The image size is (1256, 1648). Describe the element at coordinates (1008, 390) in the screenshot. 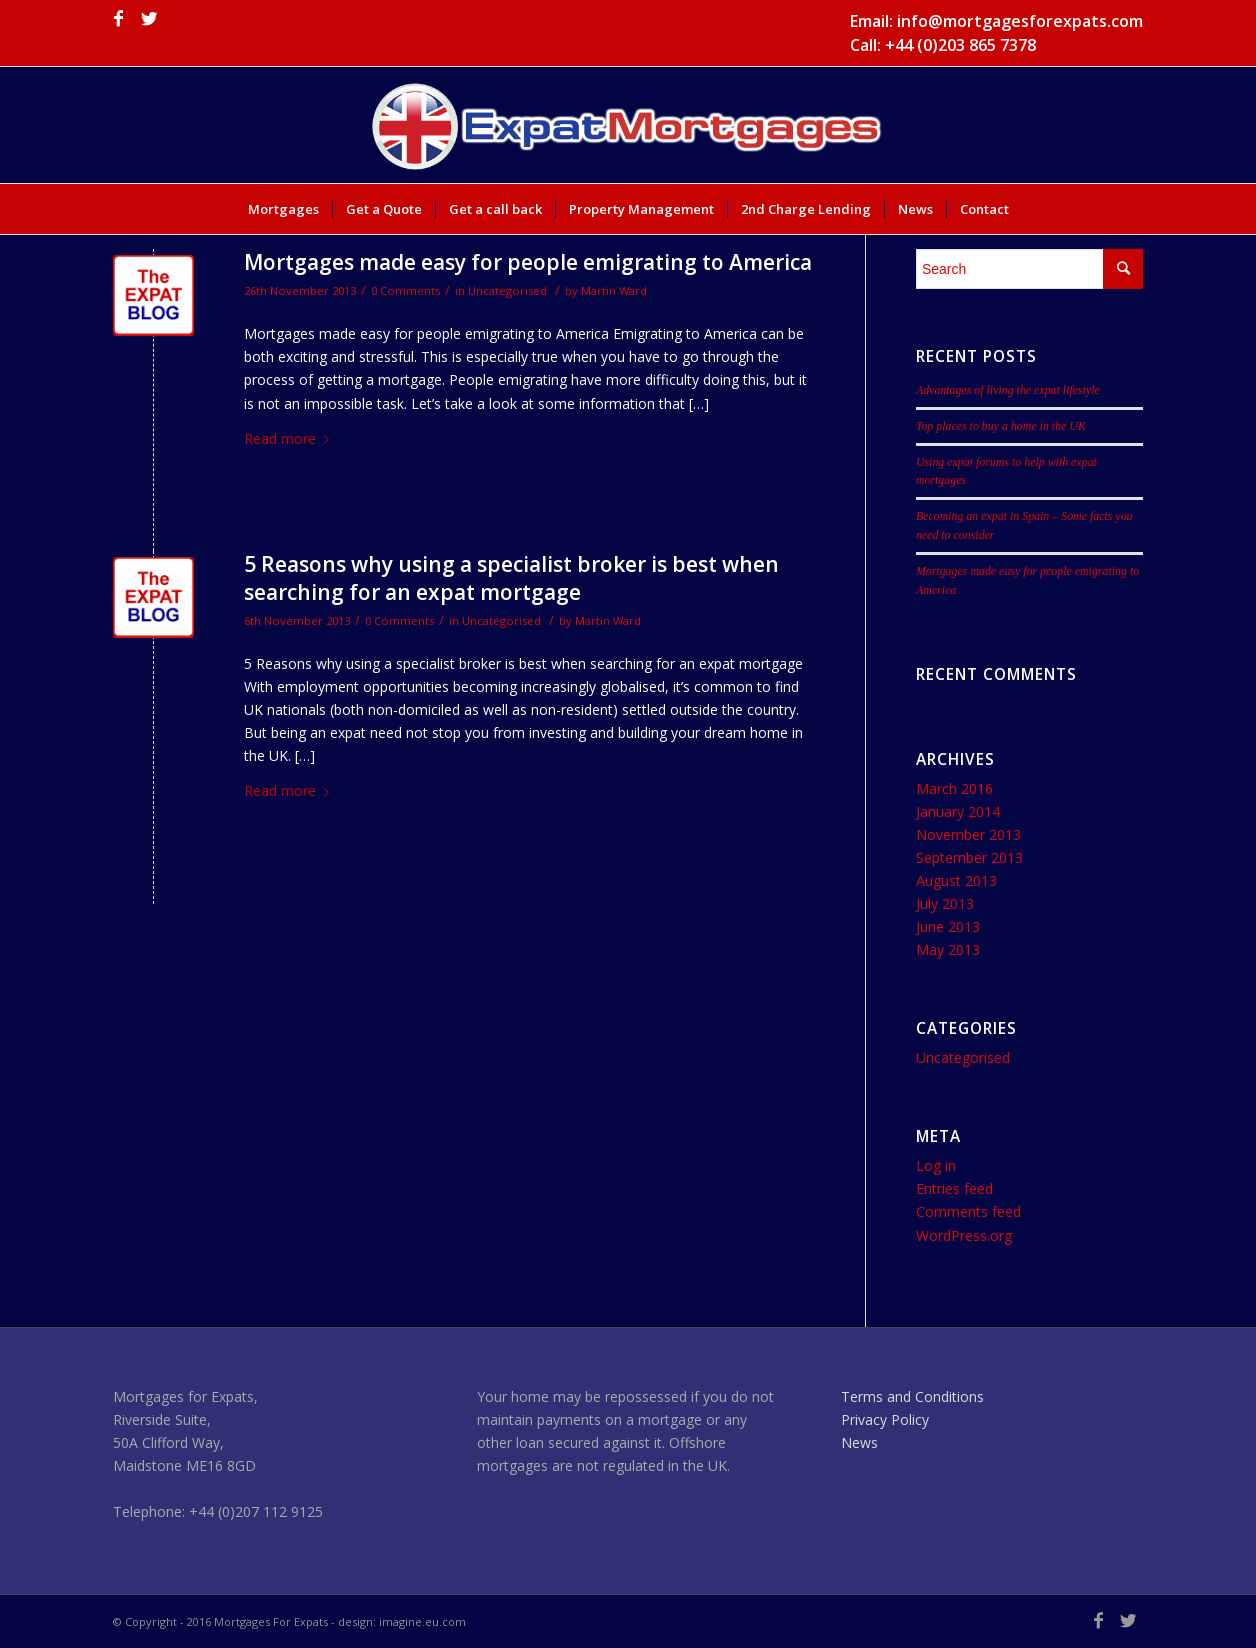

I see `Advantages of living the expat lifestyle` at that location.